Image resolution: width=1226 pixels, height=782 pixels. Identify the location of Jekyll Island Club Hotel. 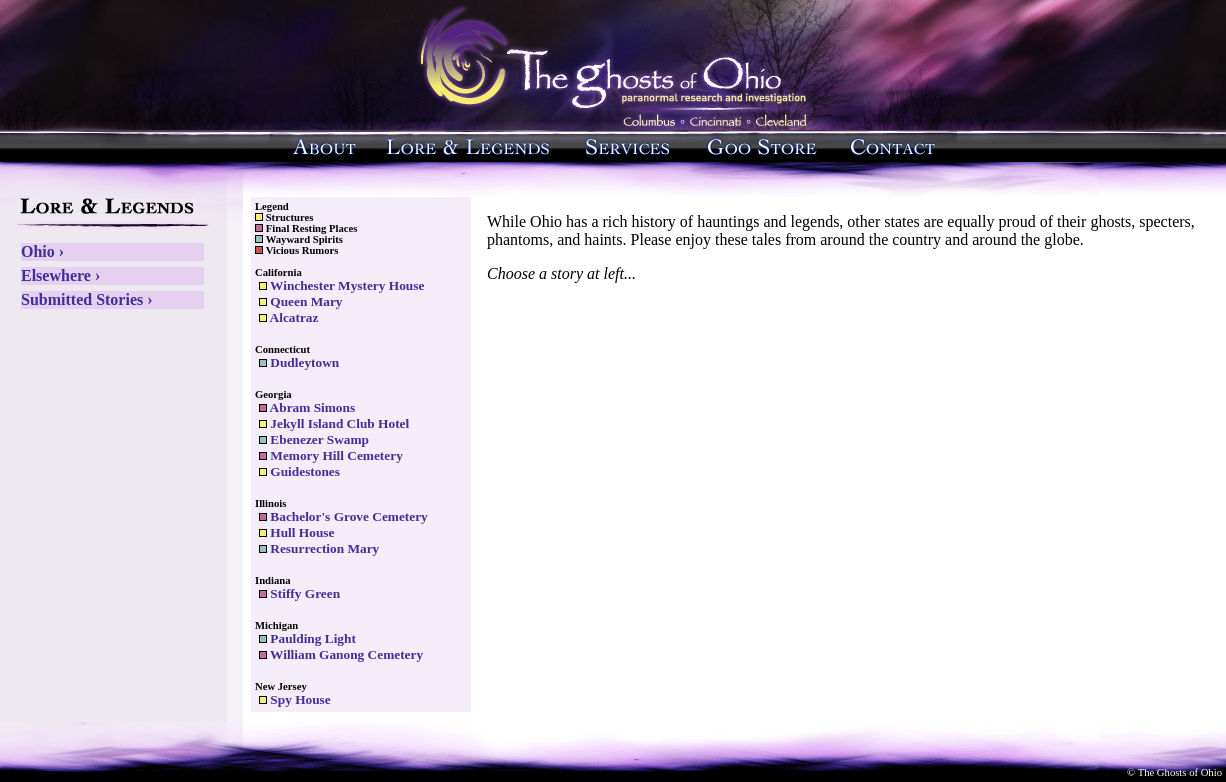
(334, 423).